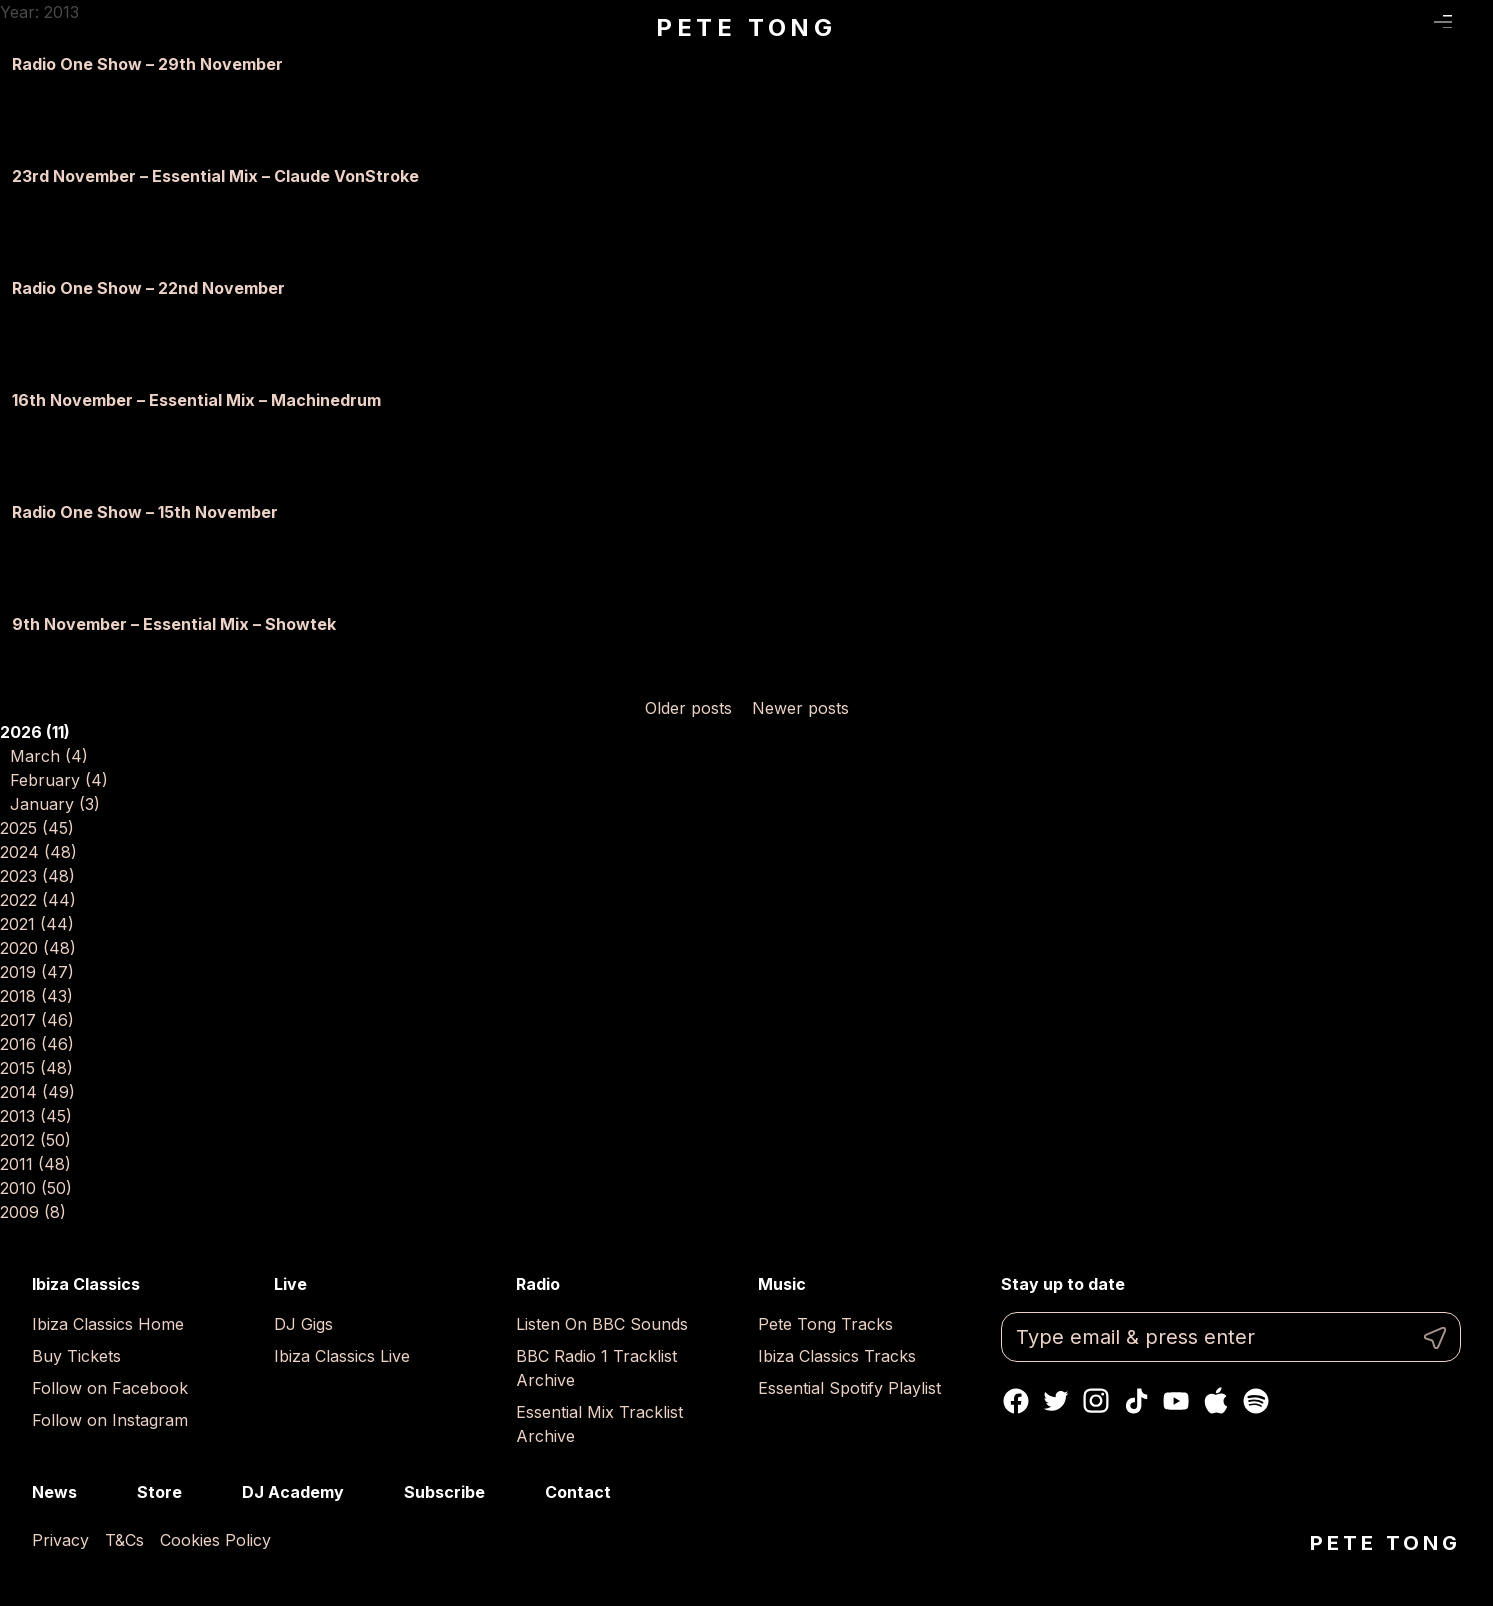 The width and height of the screenshot is (1493, 1606). I want to click on Older posts, so click(688, 708).